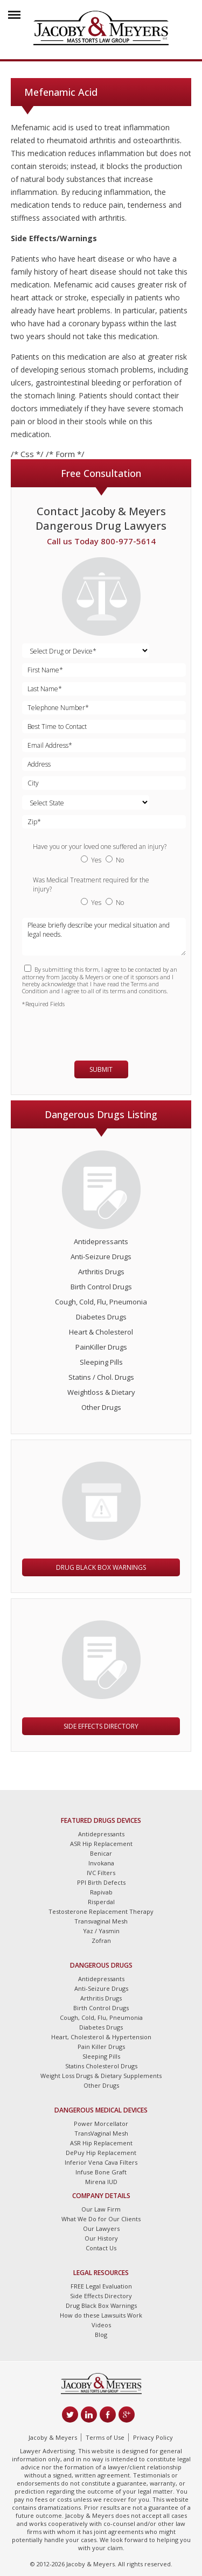 The width and height of the screenshot is (202, 2576). What do you see at coordinates (105, 2437) in the screenshot?
I see `Terms of Use` at bounding box center [105, 2437].